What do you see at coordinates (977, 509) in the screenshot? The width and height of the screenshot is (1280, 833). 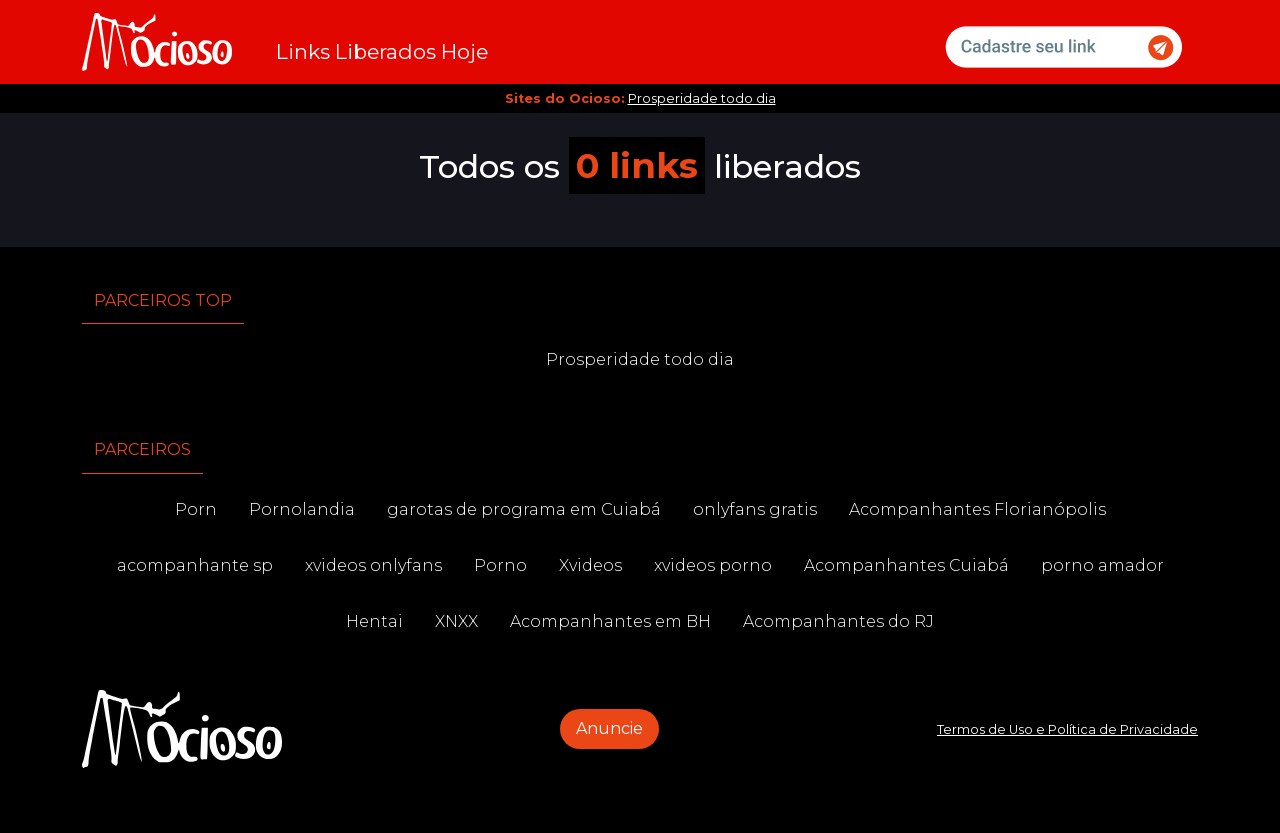 I see `Acompanhantes Florianópolis` at bounding box center [977, 509].